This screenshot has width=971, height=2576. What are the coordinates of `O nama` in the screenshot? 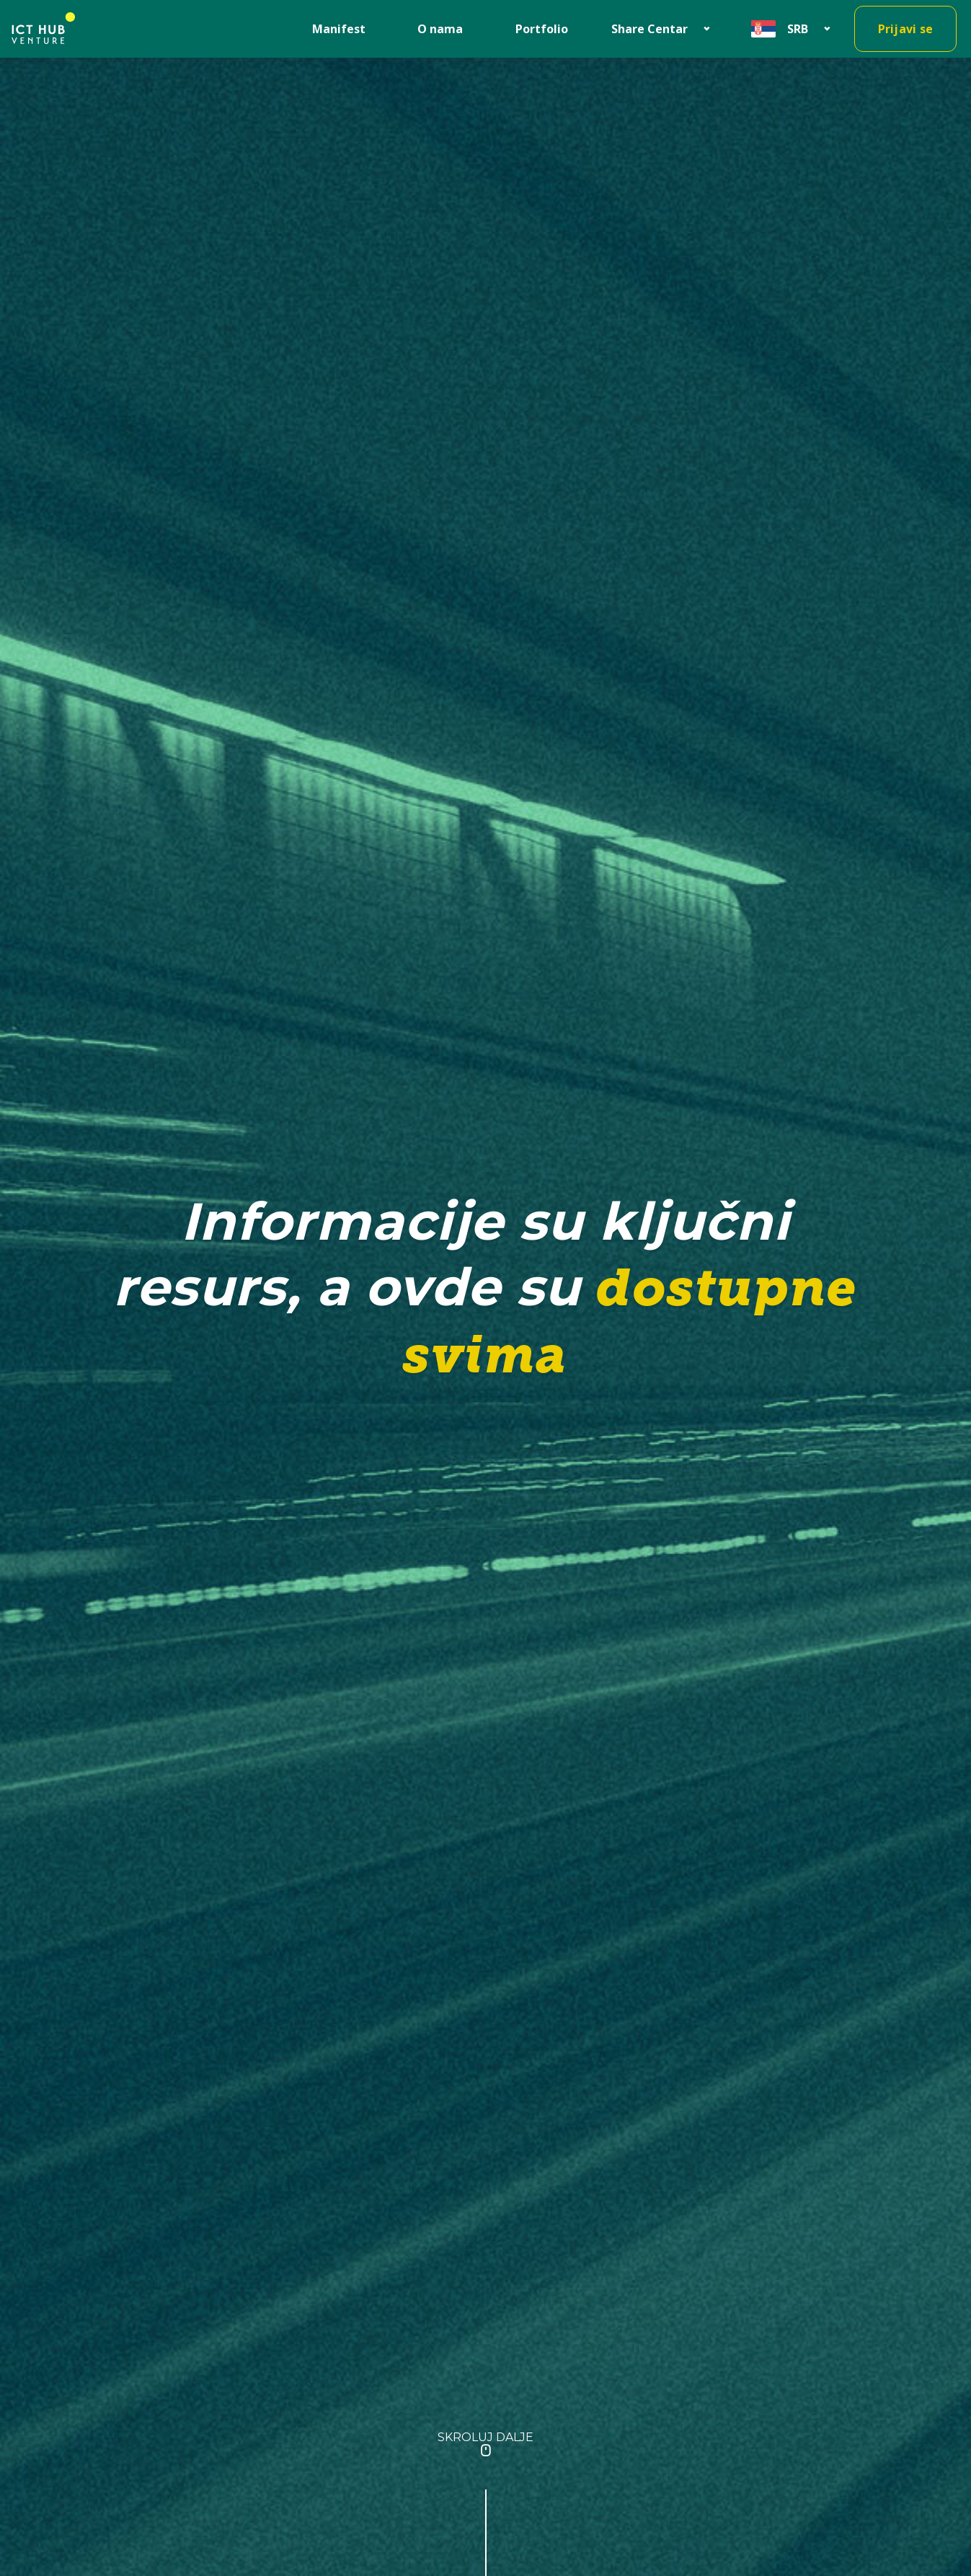 It's located at (440, 29).